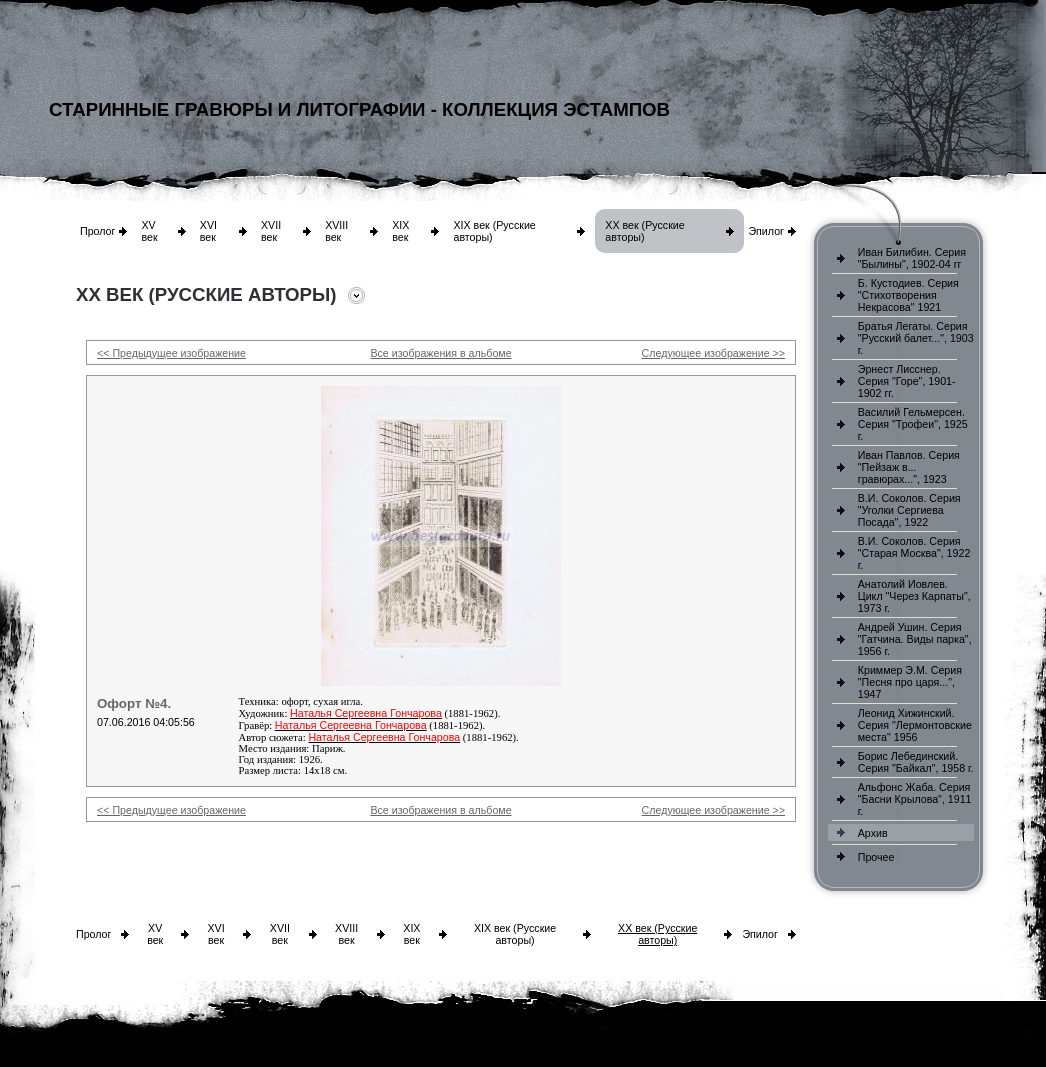  Describe the element at coordinates (208, 231) in the screenshot. I see `XVI век` at that location.